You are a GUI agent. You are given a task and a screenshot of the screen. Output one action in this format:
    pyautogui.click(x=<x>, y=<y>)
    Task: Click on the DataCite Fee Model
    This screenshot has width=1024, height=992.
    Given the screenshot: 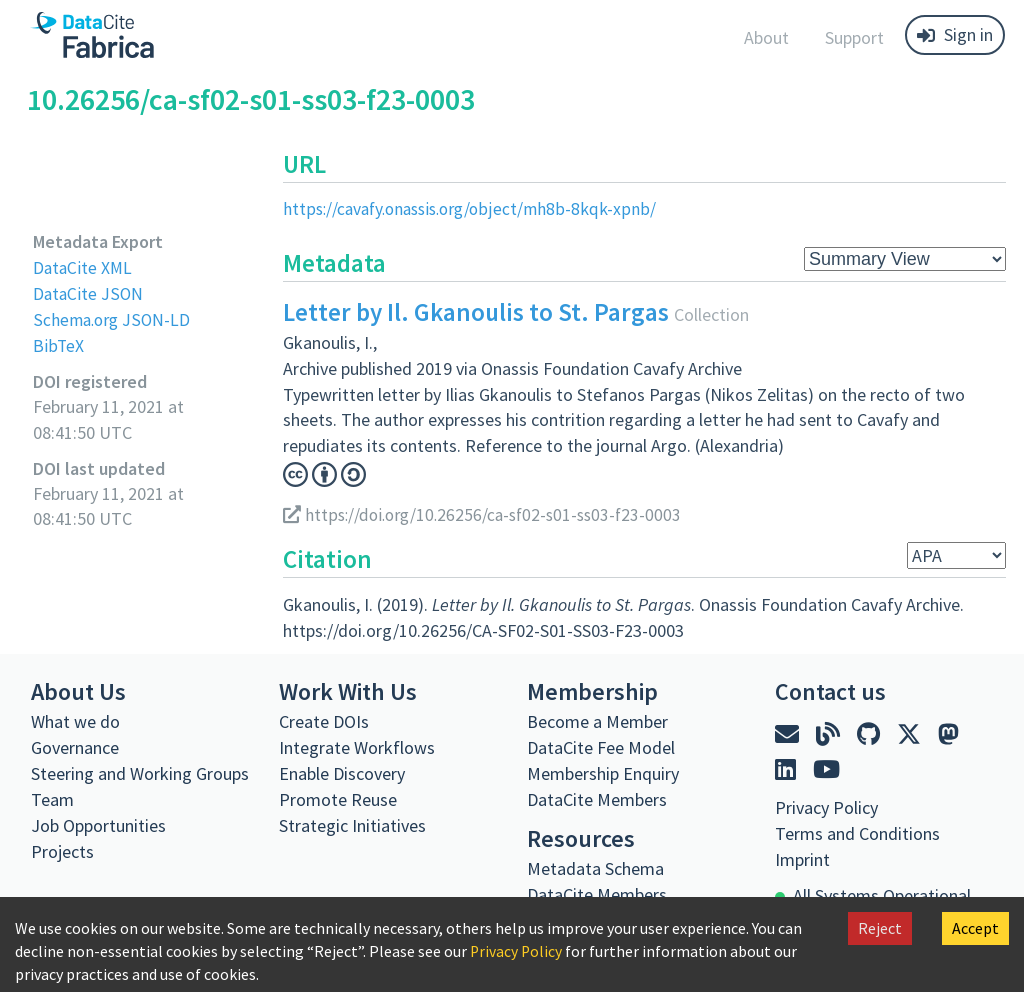 What is the action you would take?
    pyautogui.click(x=601, y=746)
    